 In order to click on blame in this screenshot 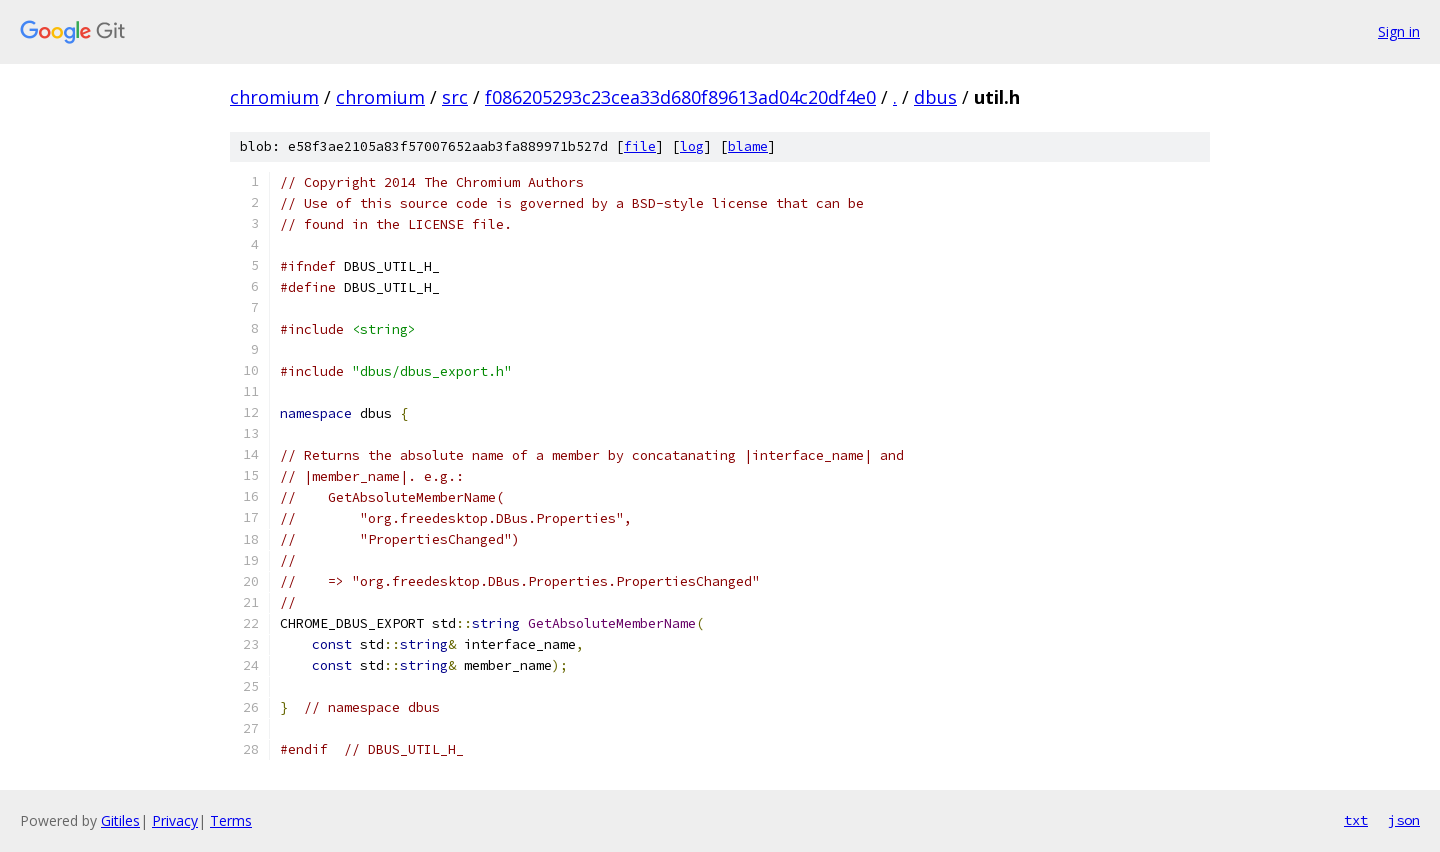, I will do `click(748, 146)`.